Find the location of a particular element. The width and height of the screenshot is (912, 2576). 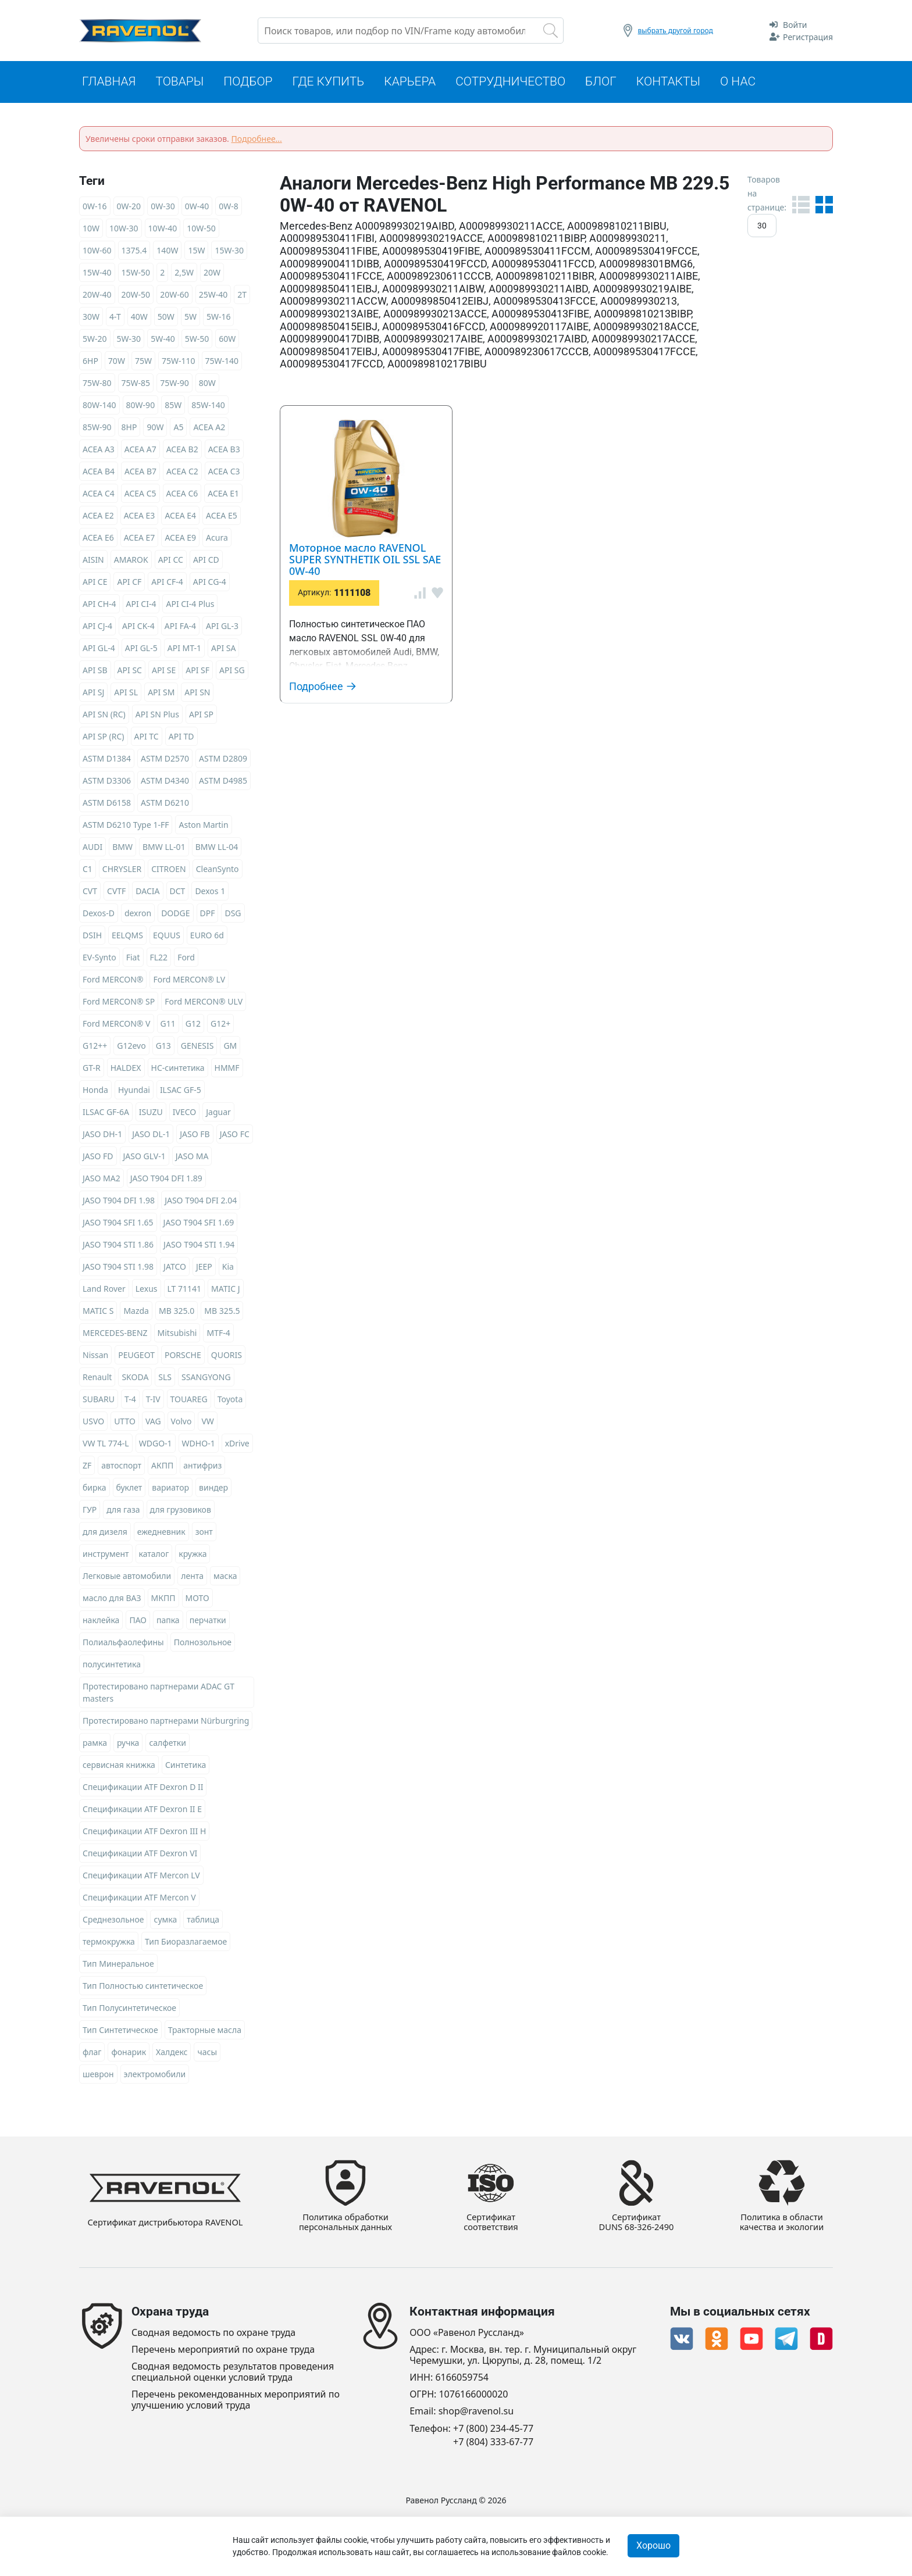

API SL is located at coordinates (126, 693).